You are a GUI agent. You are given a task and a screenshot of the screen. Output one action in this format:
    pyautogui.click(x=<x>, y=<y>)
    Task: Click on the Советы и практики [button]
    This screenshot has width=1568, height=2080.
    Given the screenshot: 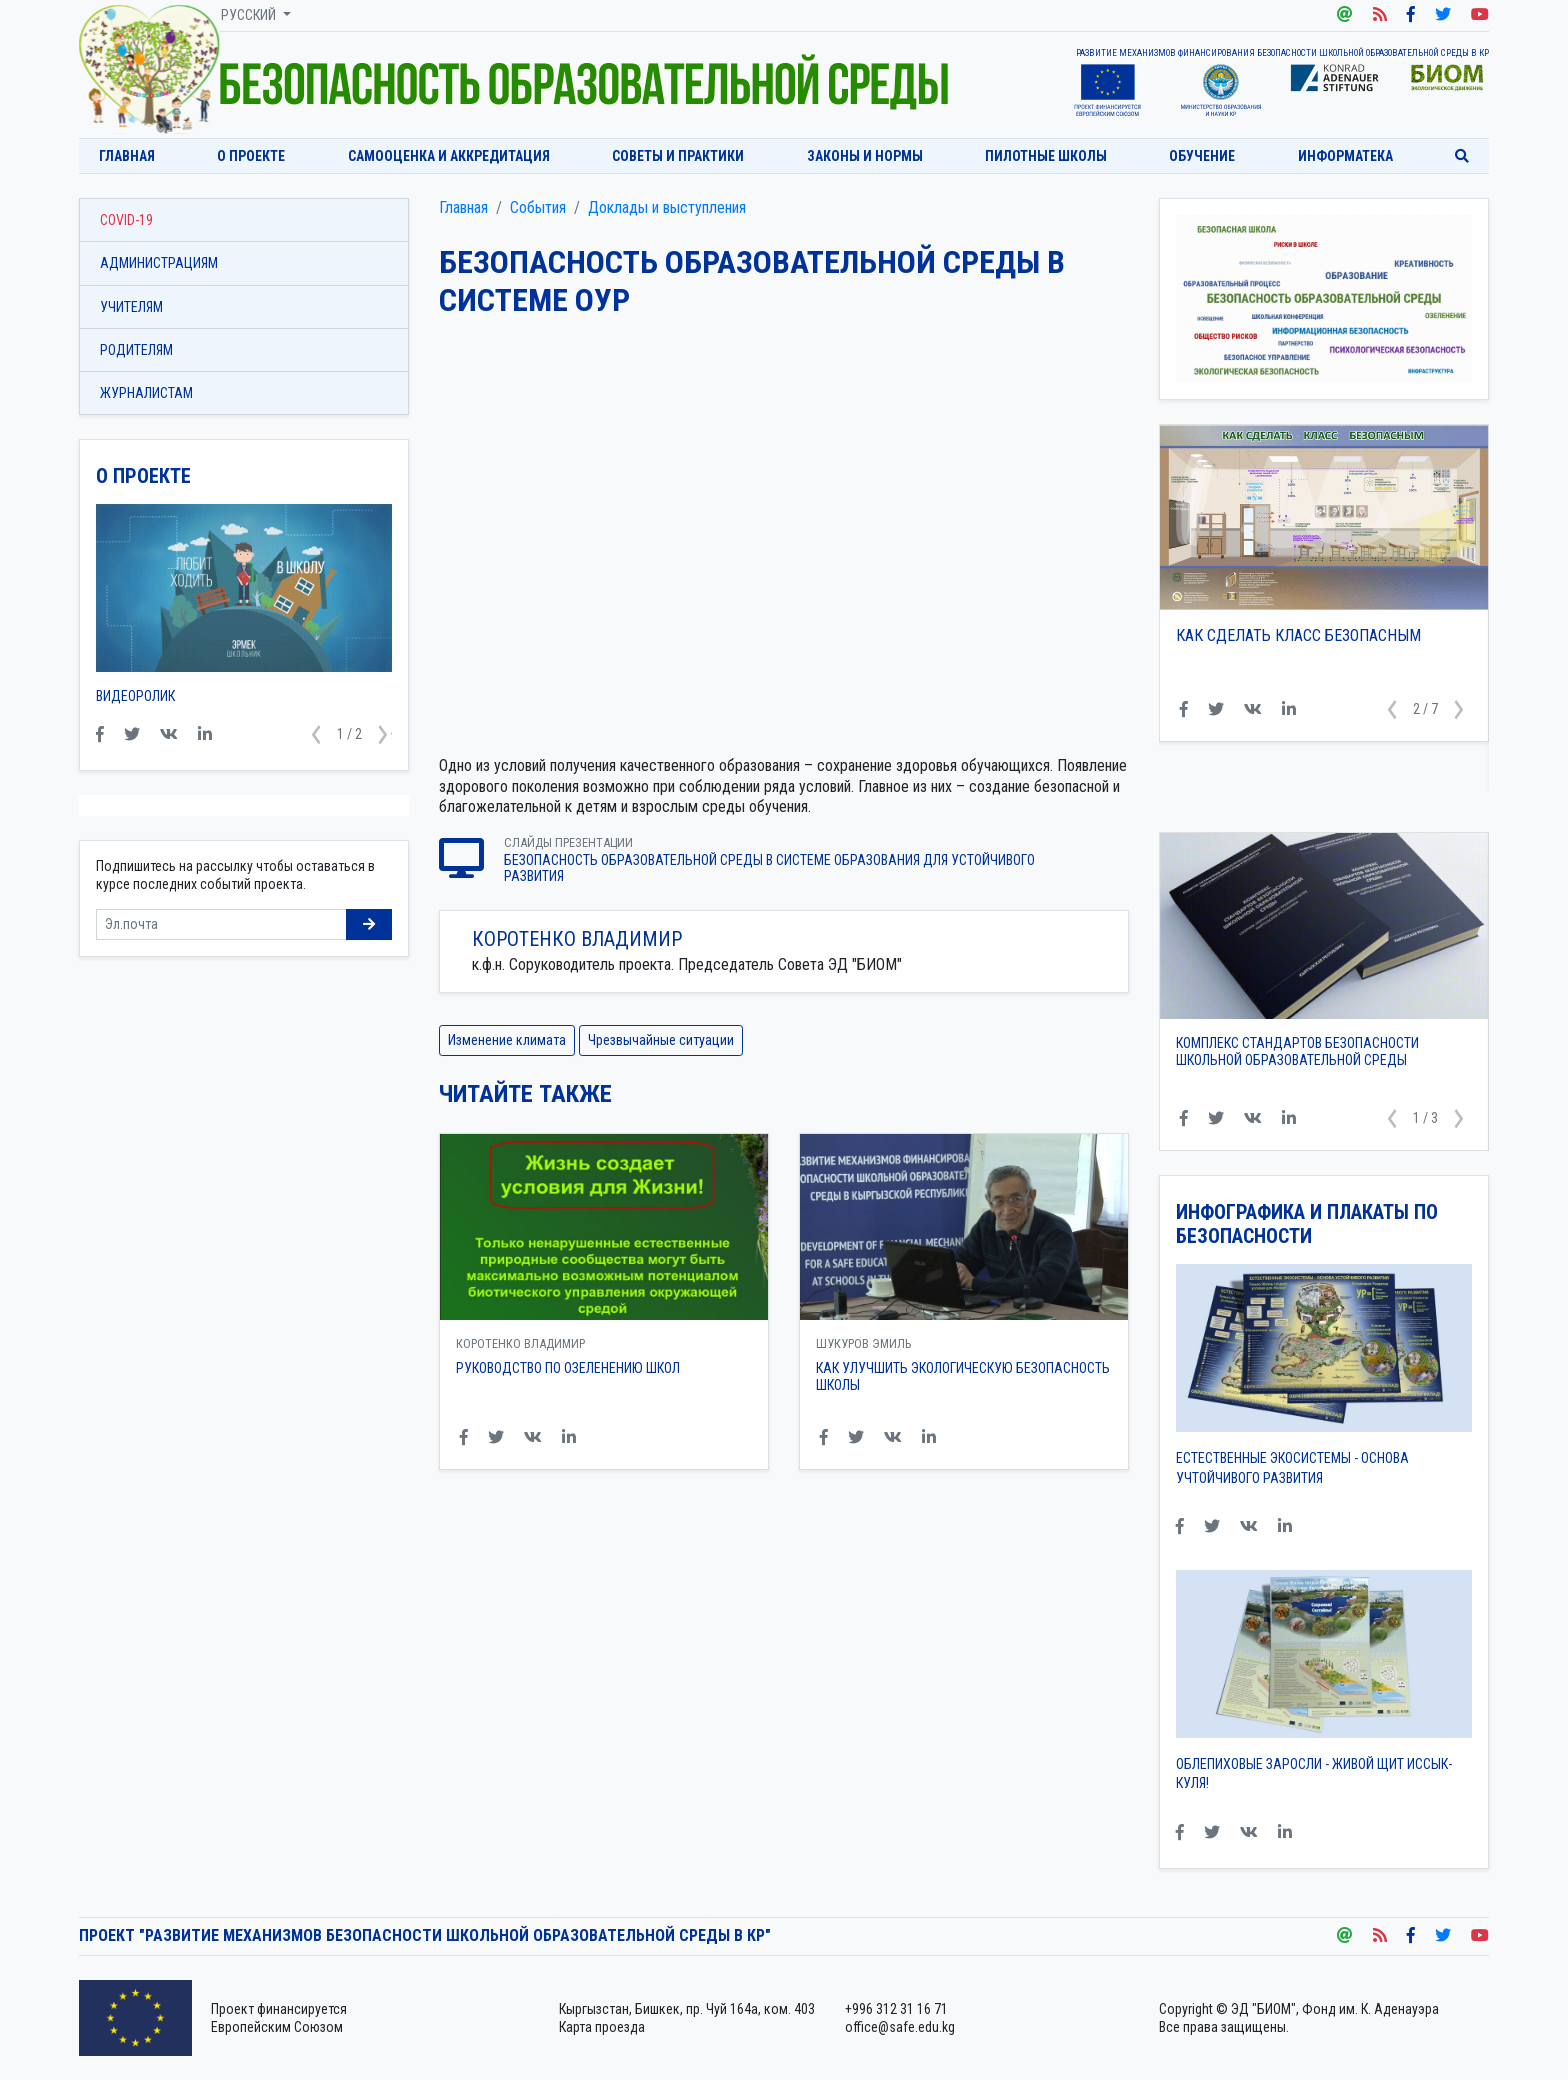 What is the action you would take?
    pyautogui.click(x=678, y=156)
    